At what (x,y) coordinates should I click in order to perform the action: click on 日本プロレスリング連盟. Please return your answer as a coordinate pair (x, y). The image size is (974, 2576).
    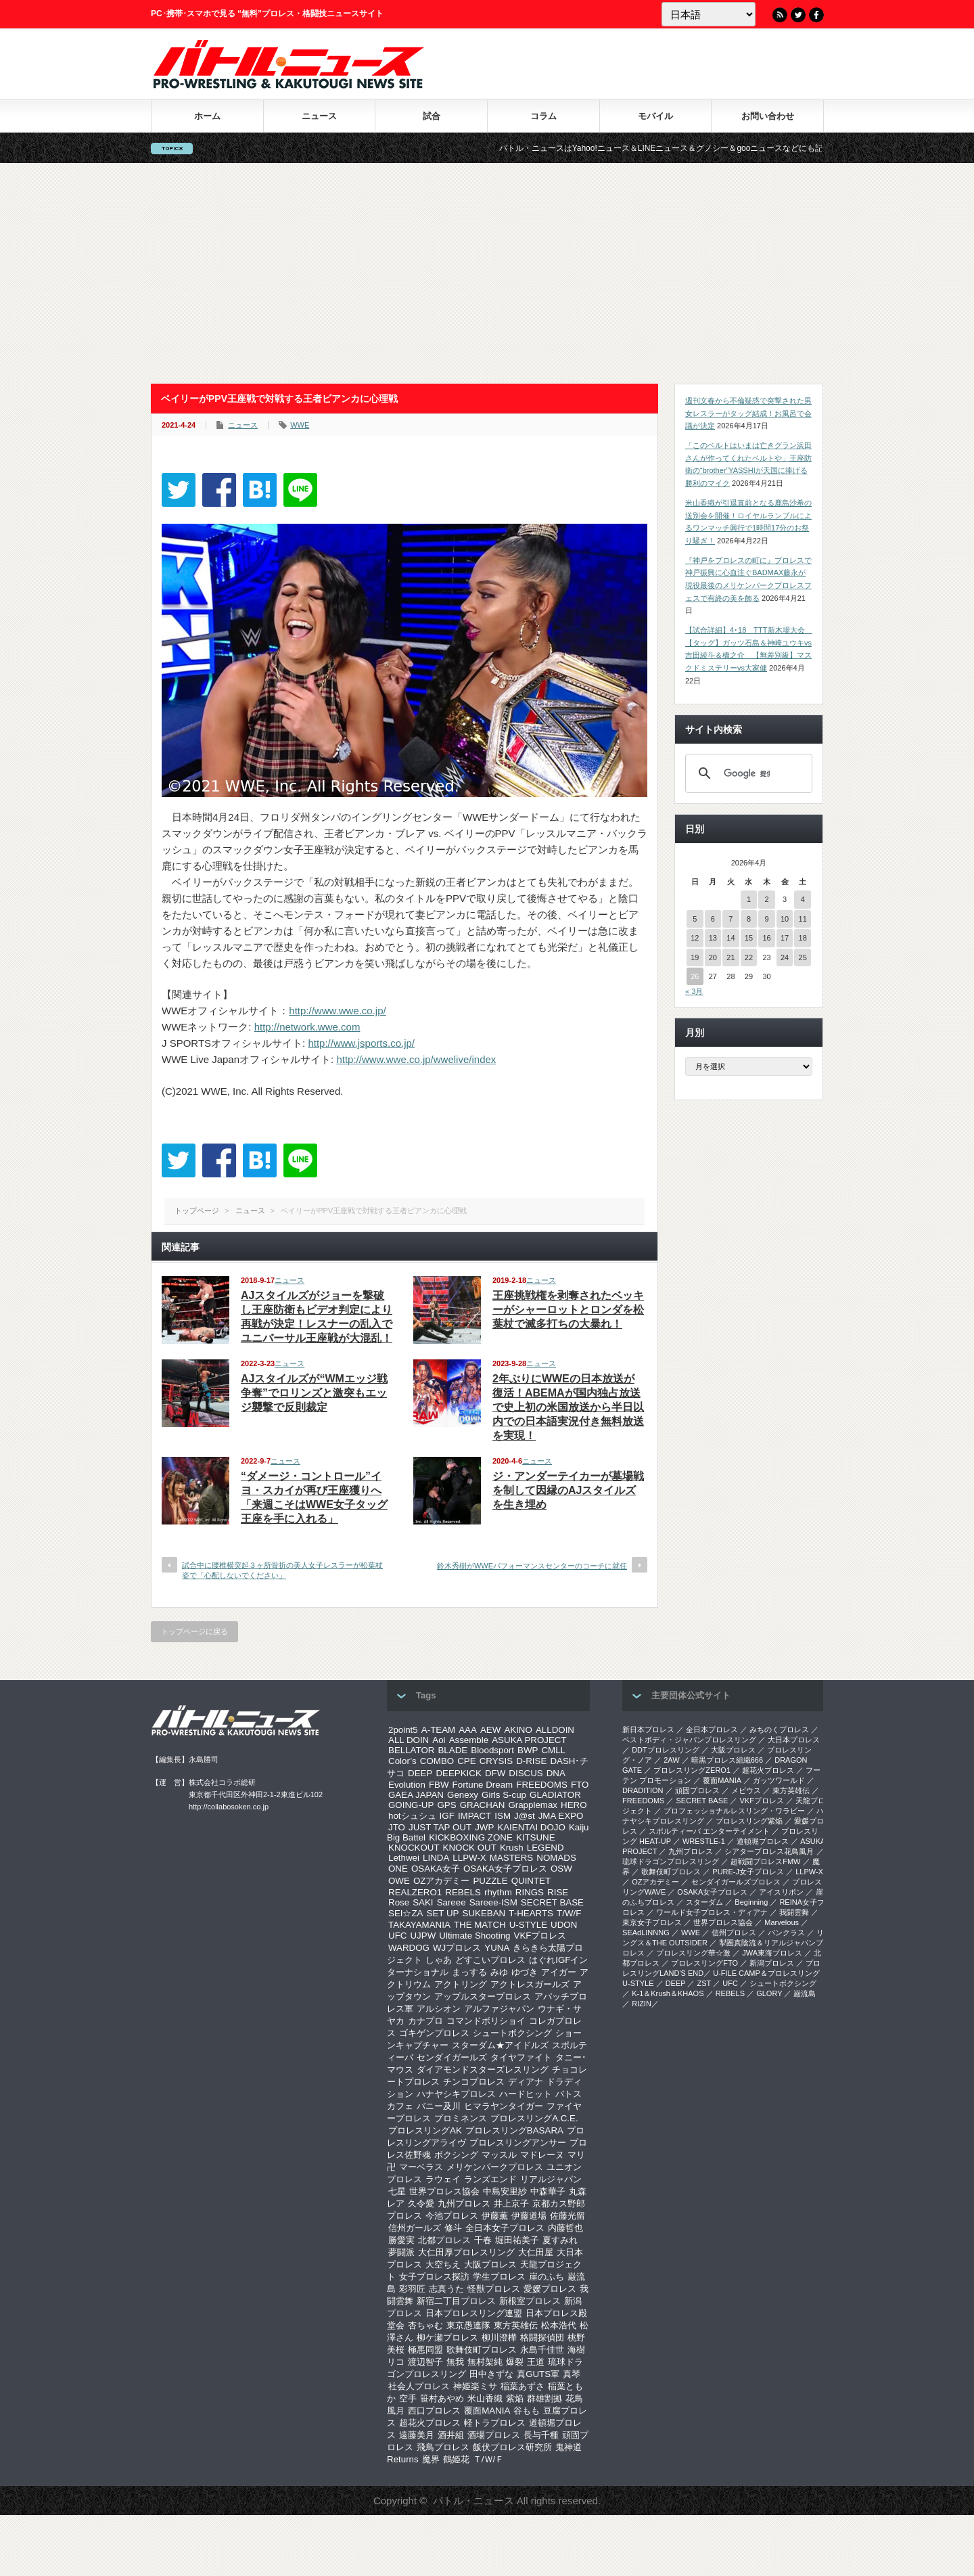
    Looking at the image, I should click on (473, 2313).